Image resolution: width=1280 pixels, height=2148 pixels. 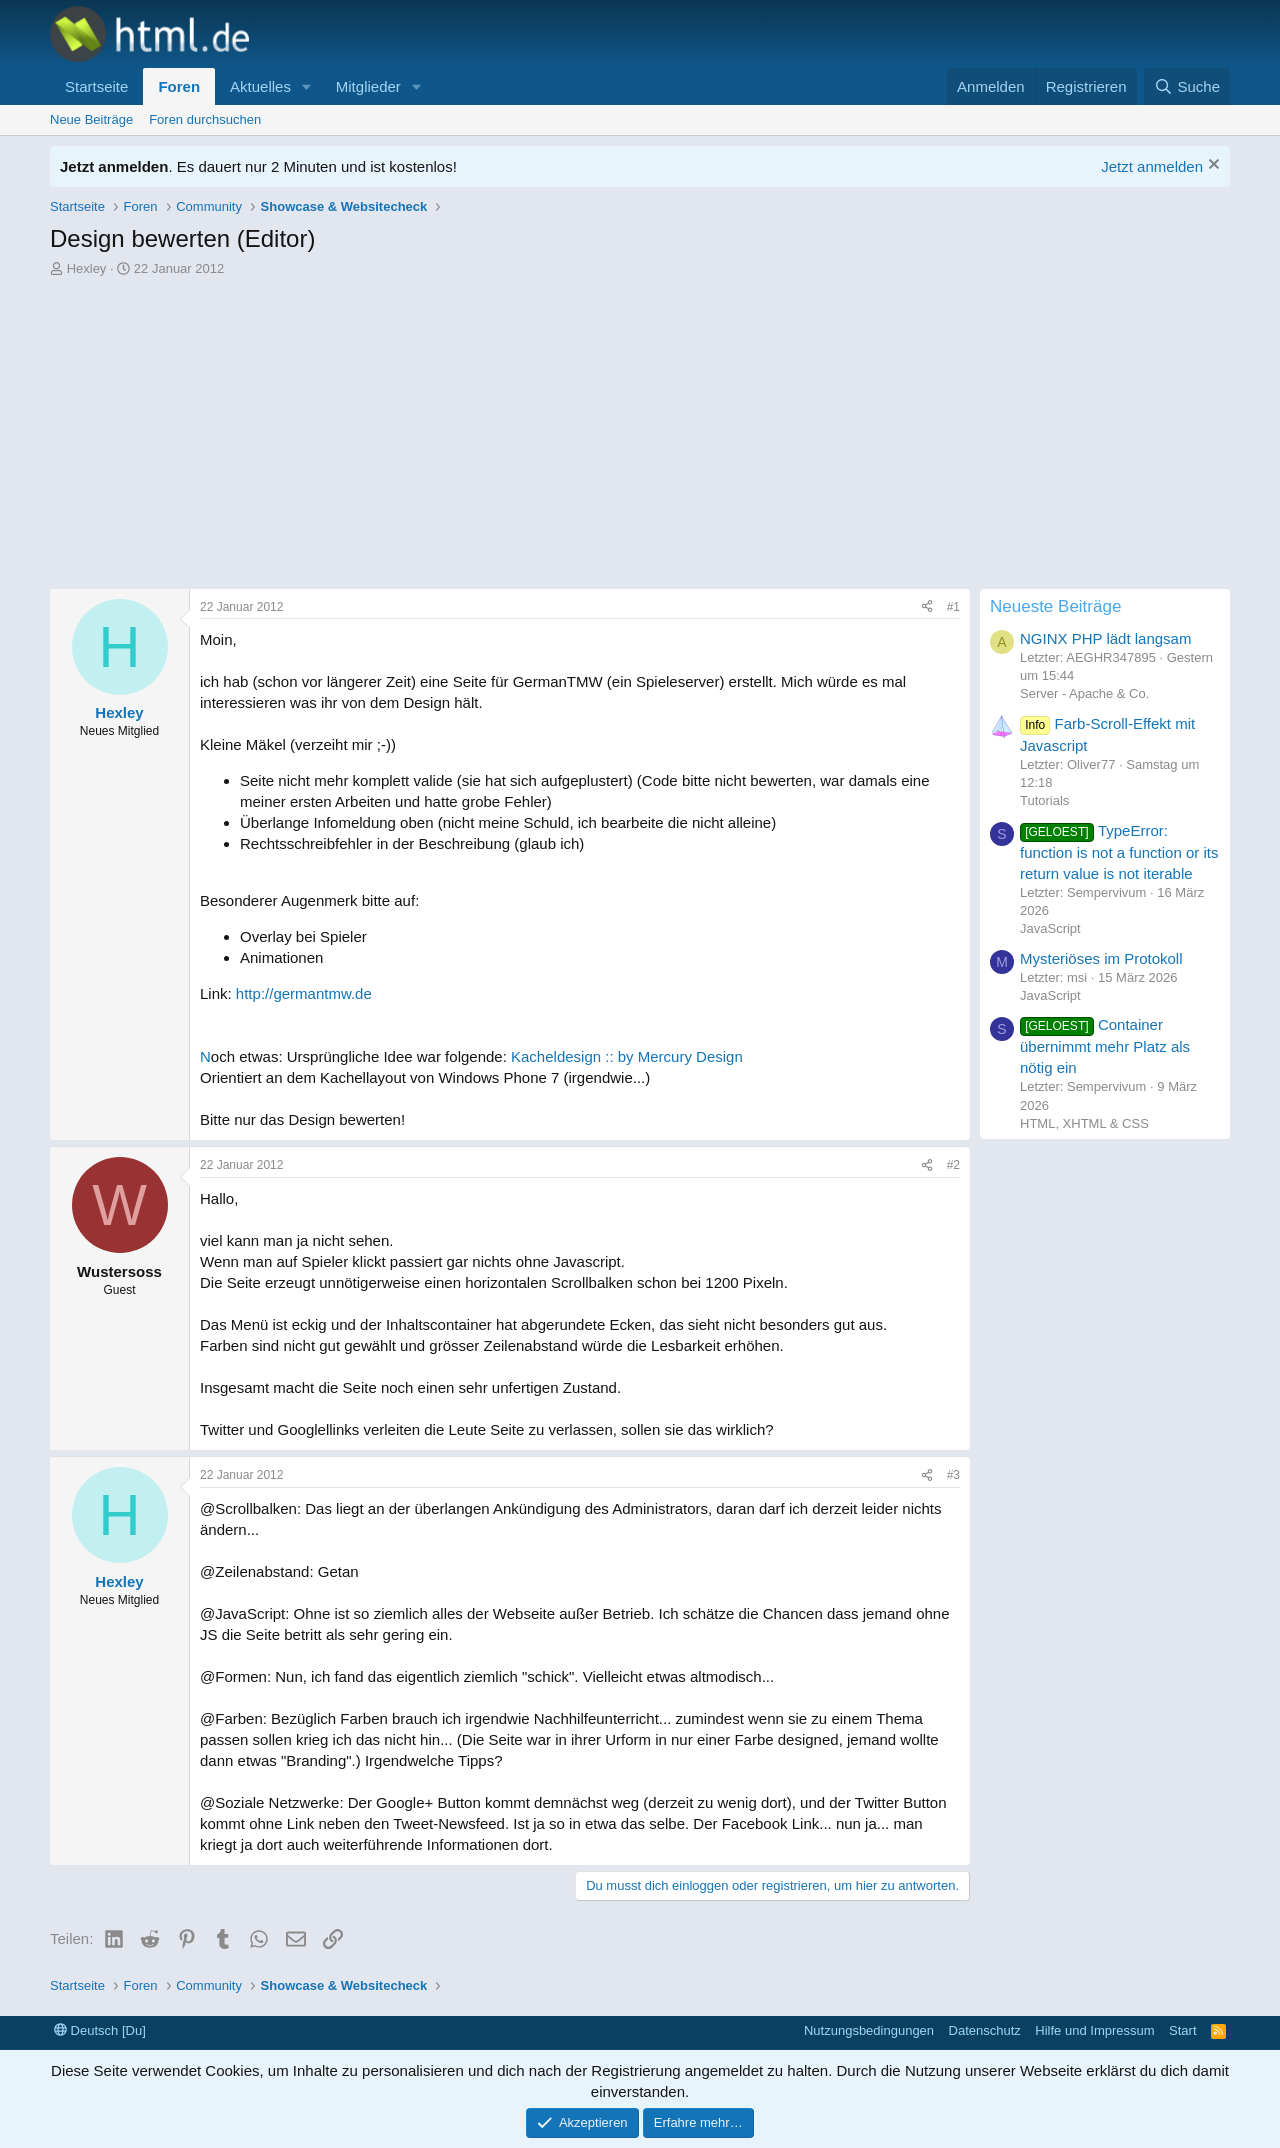 What do you see at coordinates (1105, 638) in the screenshot?
I see `NGINX PHP lädt langsam` at bounding box center [1105, 638].